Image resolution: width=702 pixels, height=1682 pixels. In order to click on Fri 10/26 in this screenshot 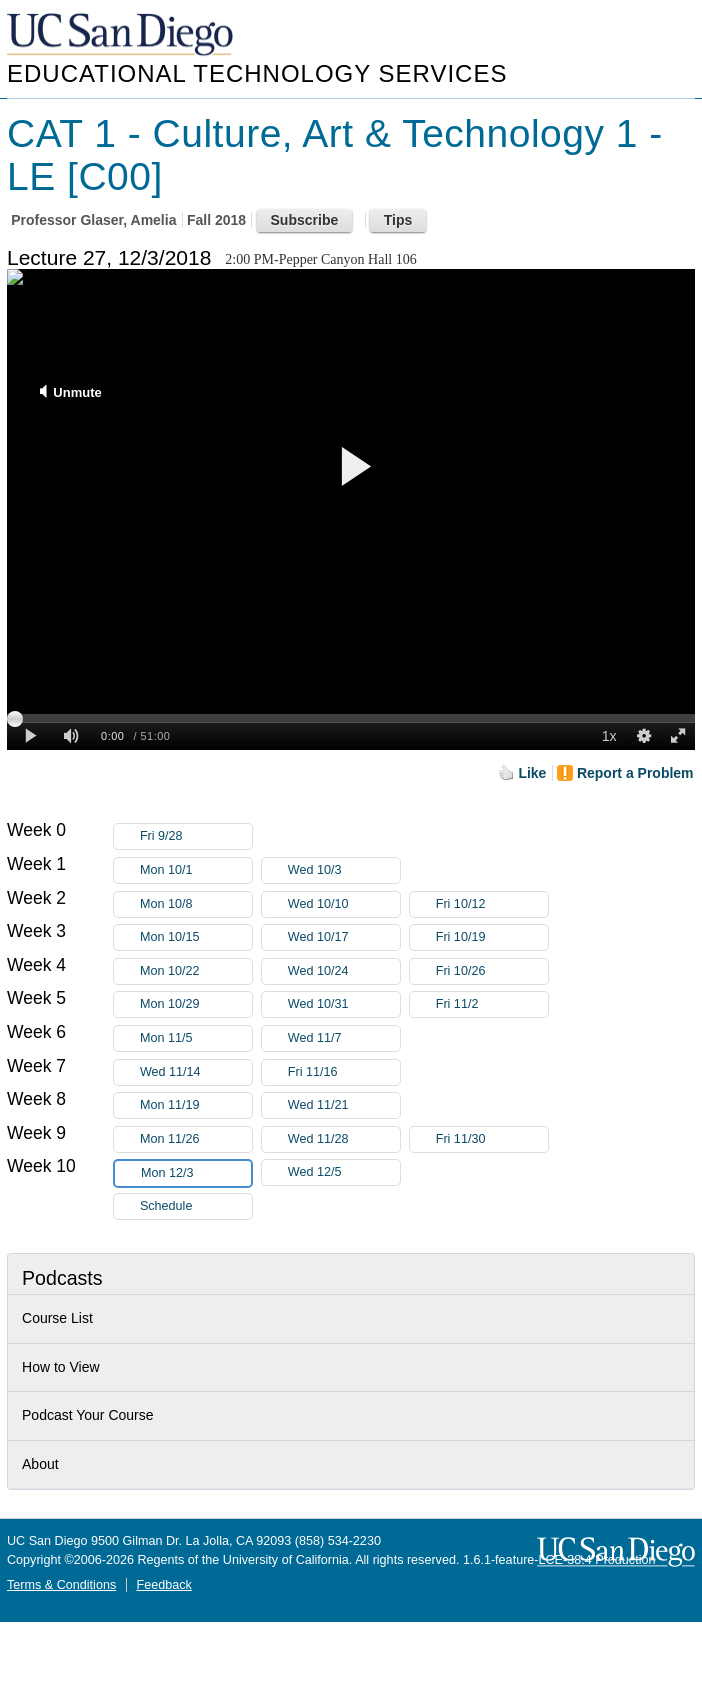, I will do `click(492, 971)`.